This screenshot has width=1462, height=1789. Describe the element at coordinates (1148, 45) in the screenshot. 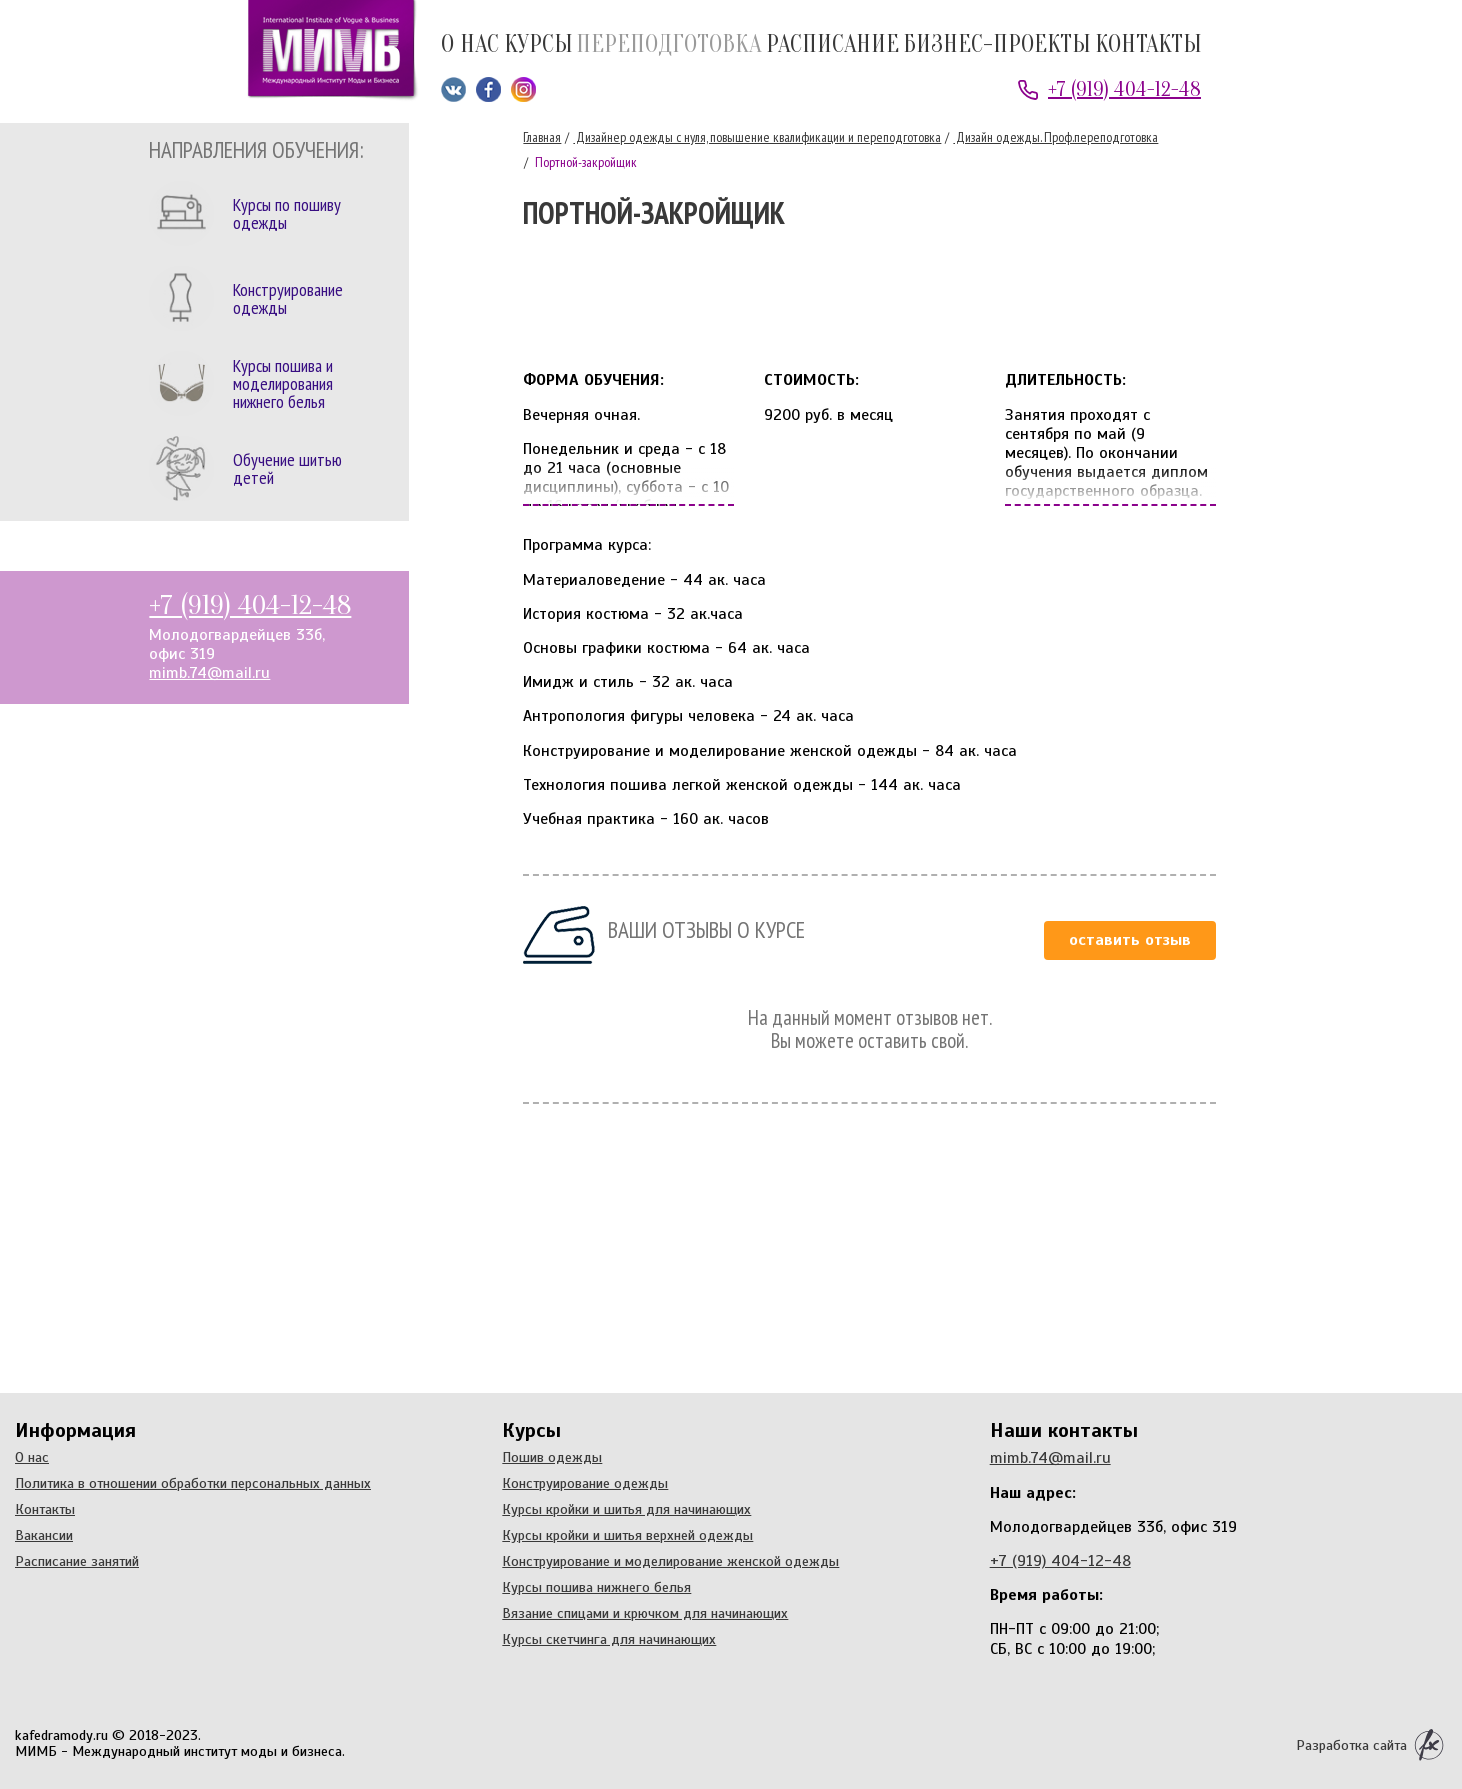

I see `Контакты` at that location.